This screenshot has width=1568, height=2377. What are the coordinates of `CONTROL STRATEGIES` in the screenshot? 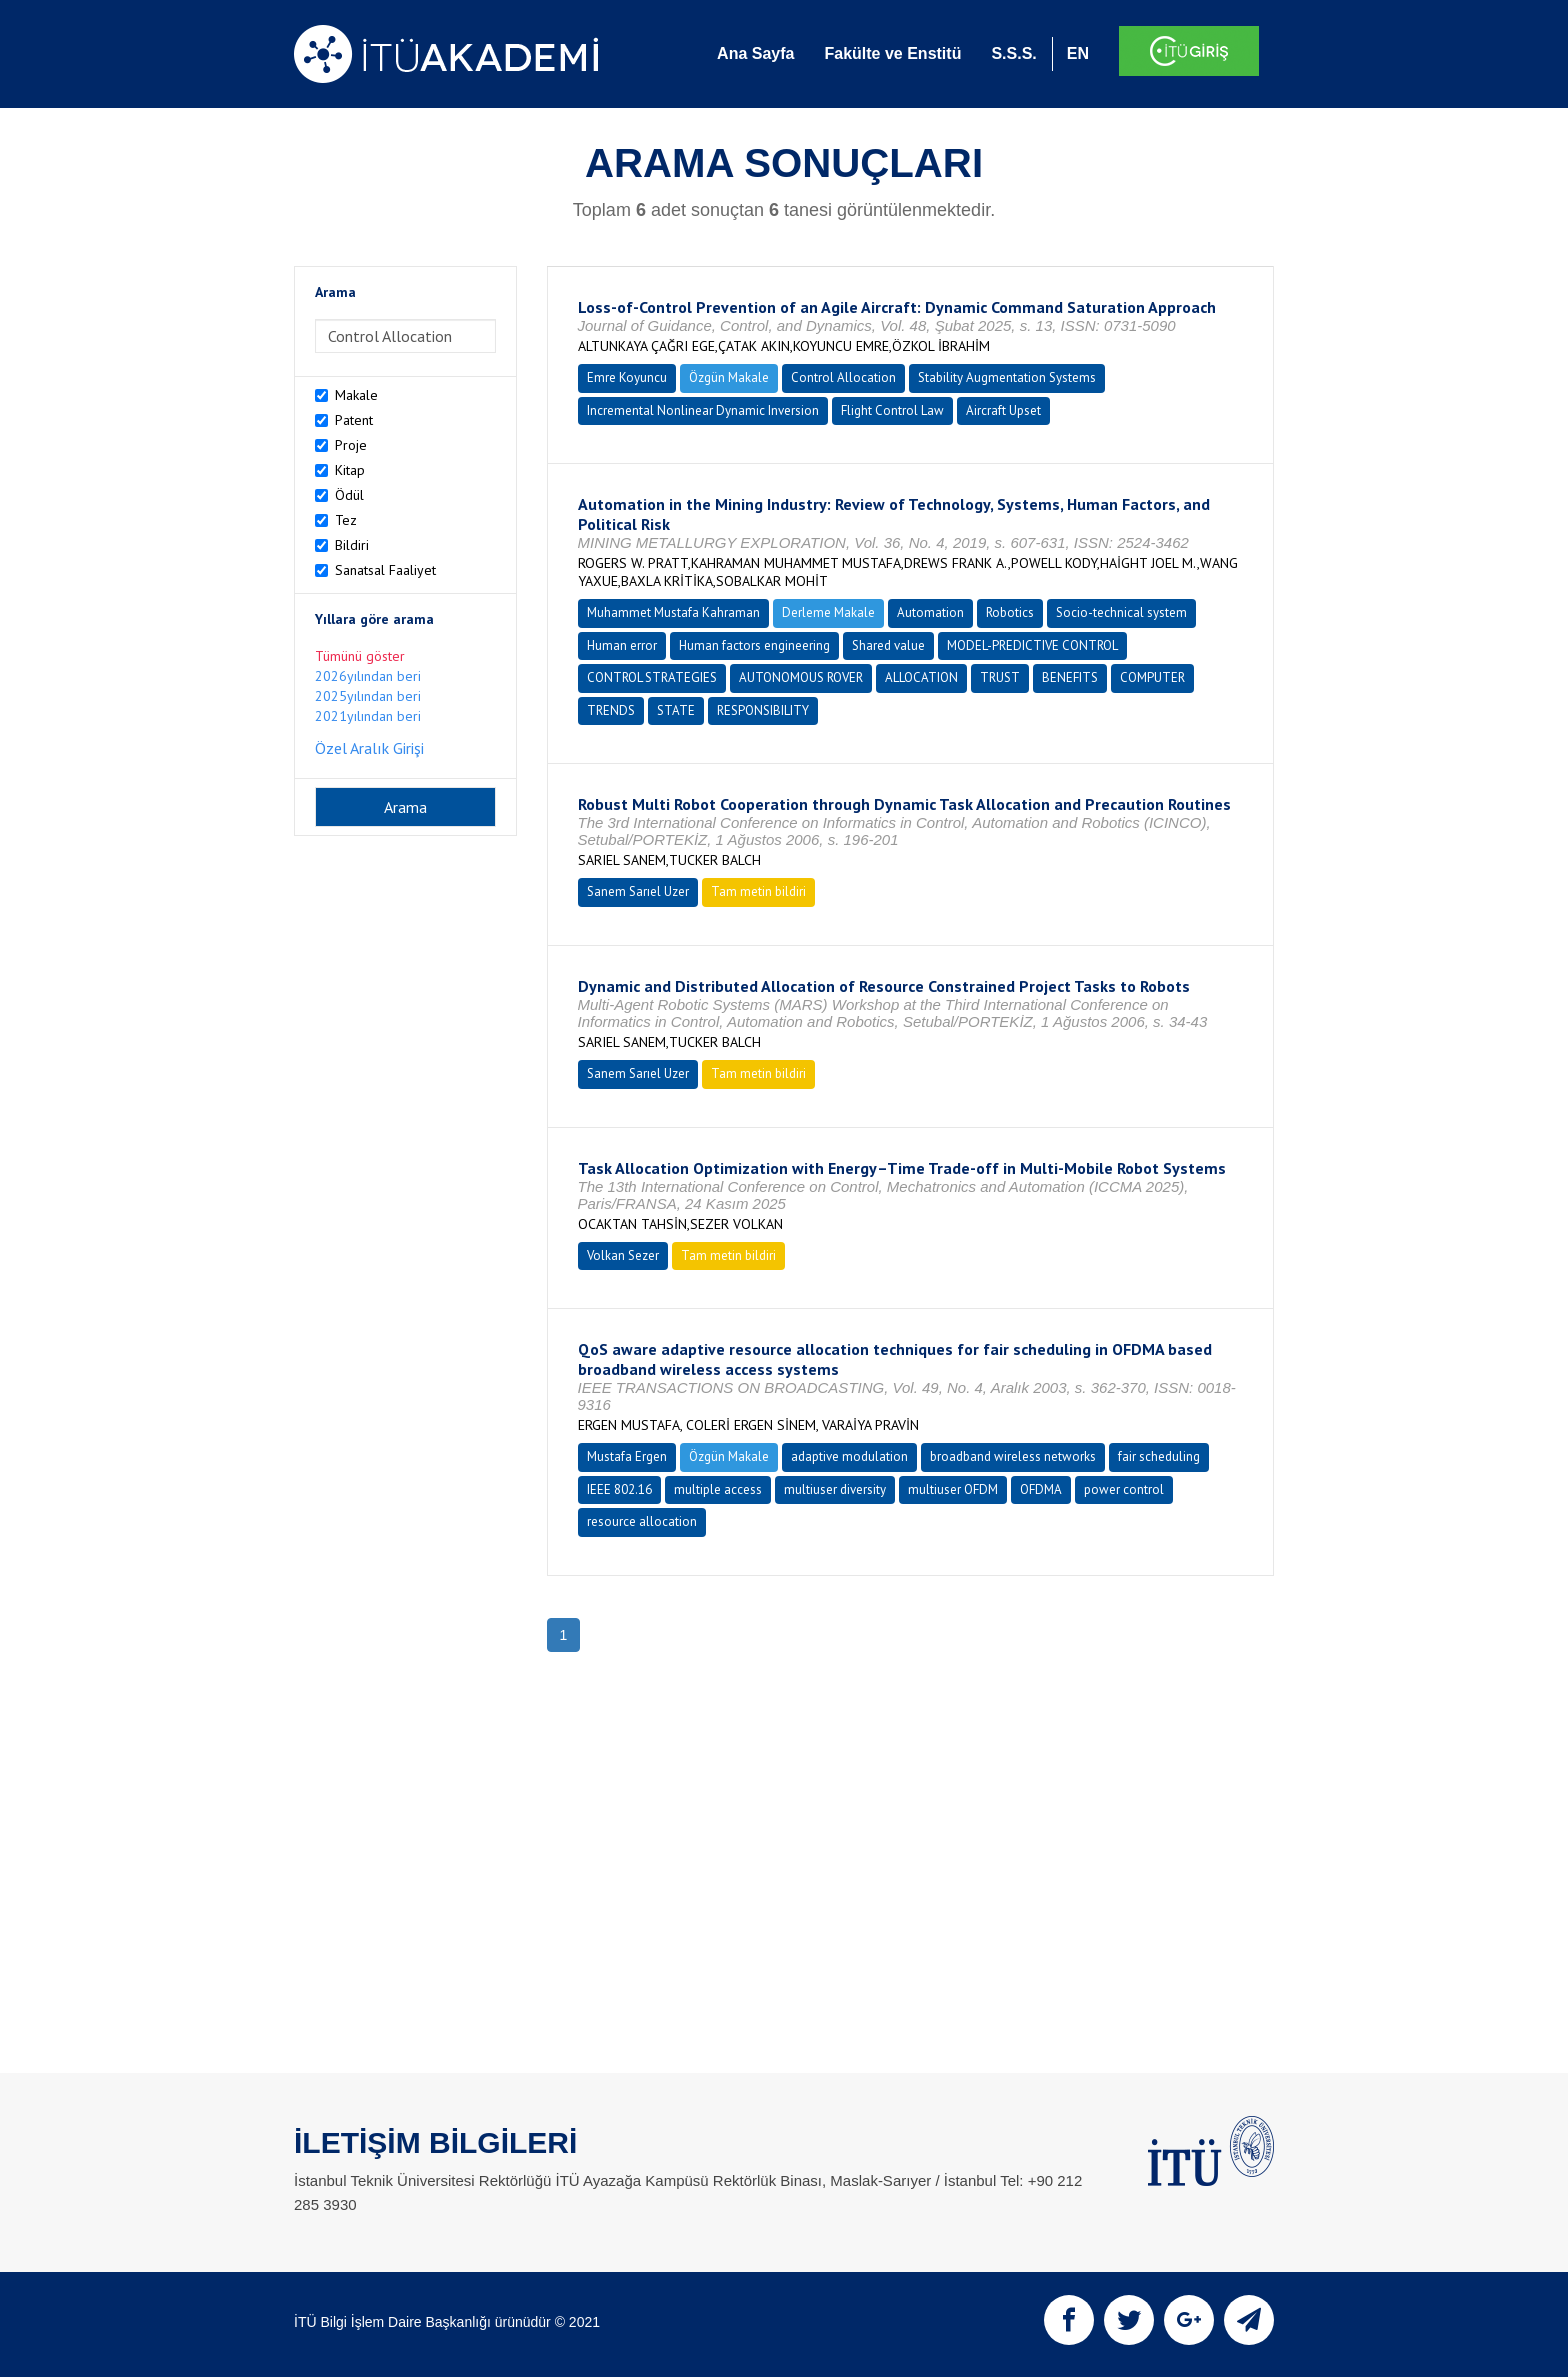 It's located at (652, 677).